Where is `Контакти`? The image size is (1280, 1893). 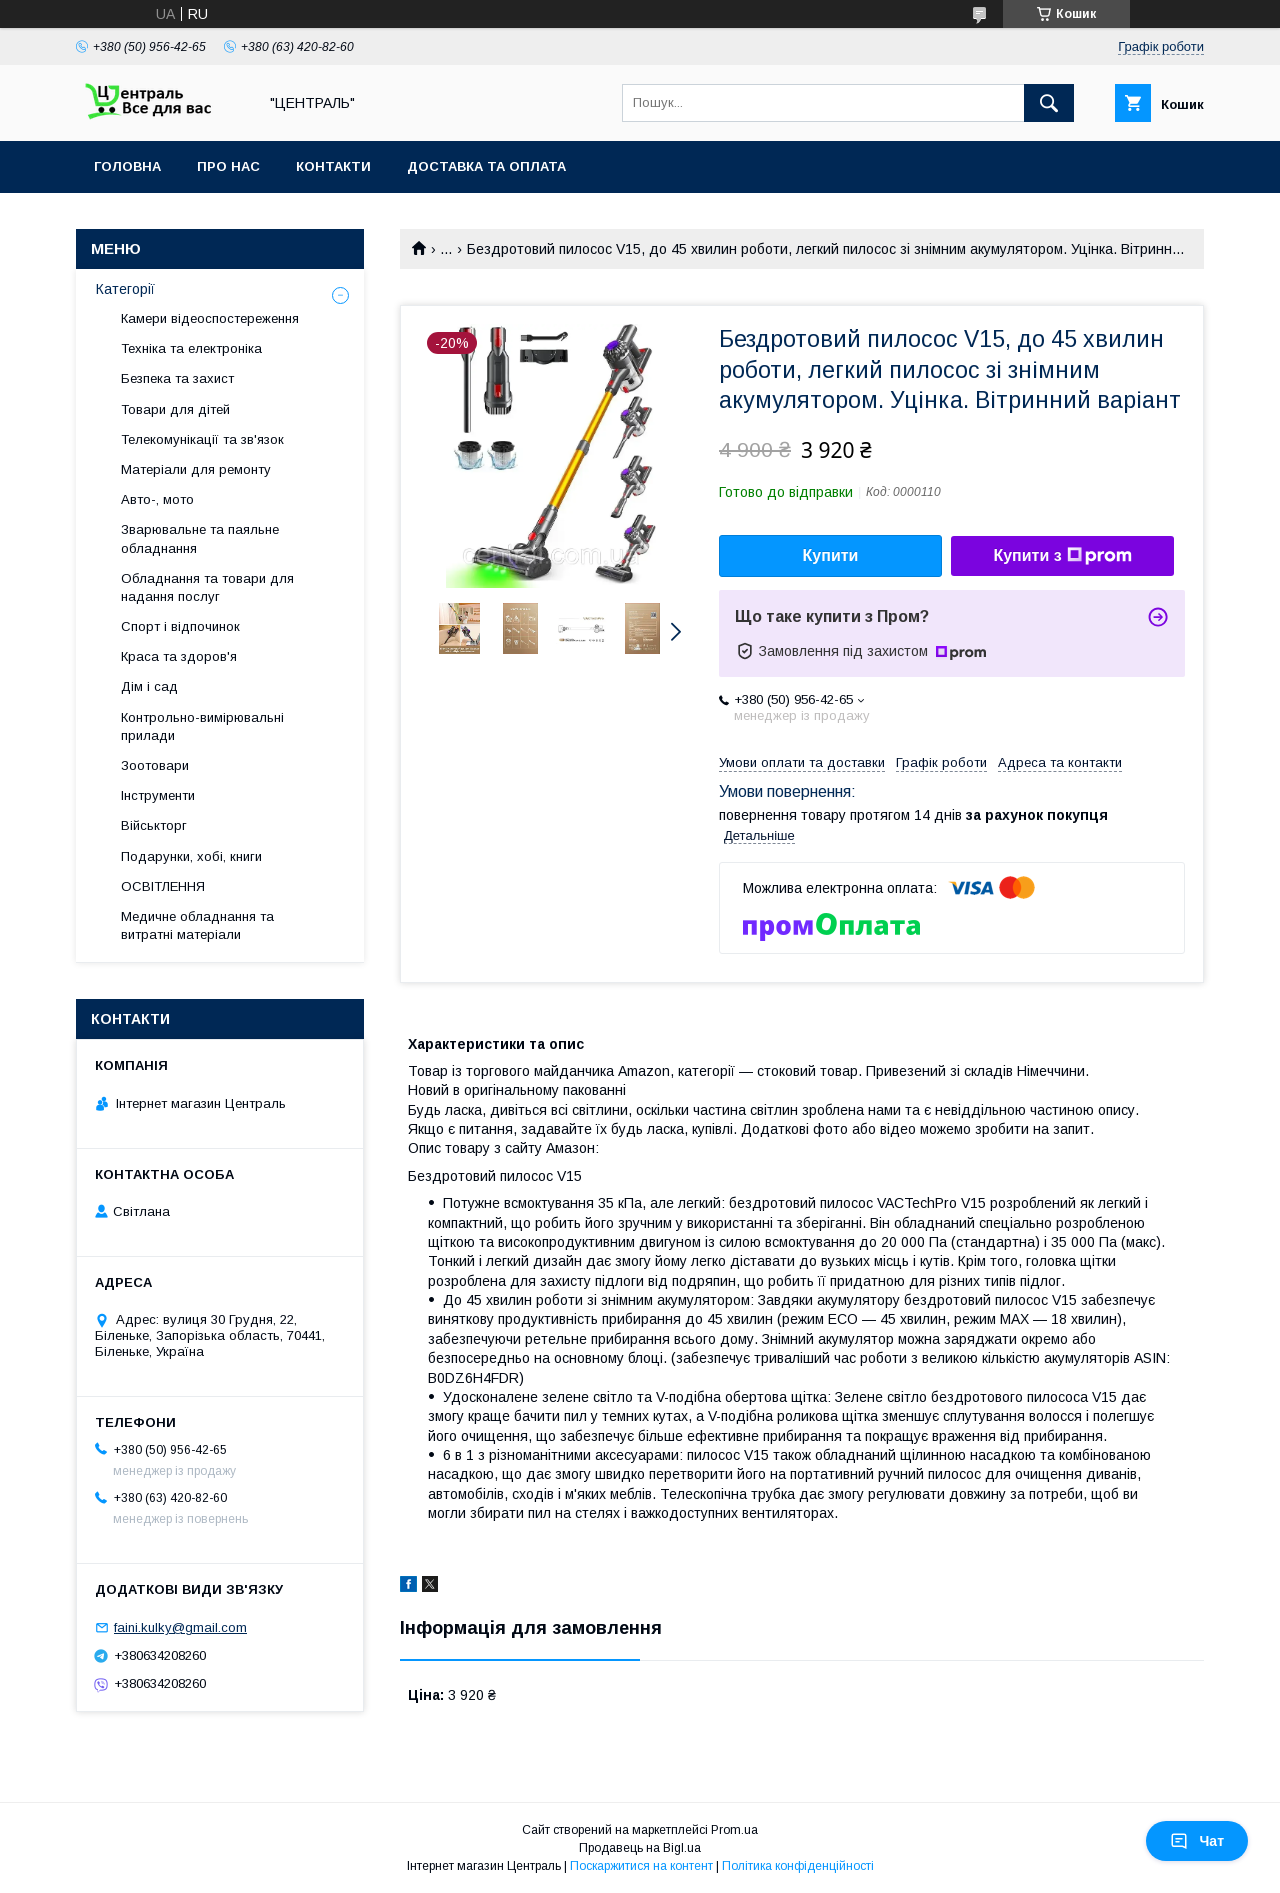
Контакти is located at coordinates (333, 166).